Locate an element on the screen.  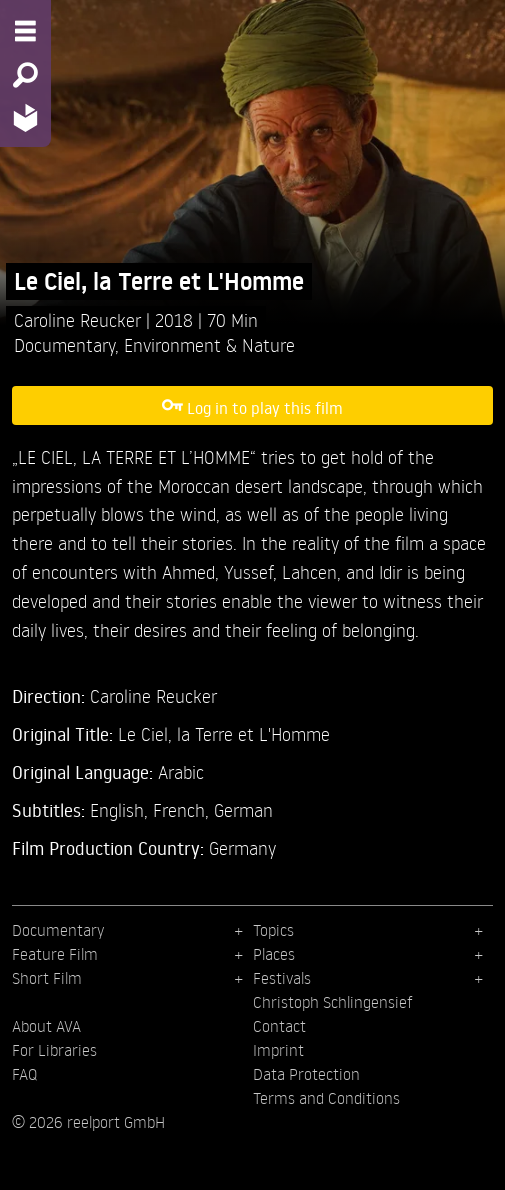
Christoph Schlingensief [menuitem] is located at coordinates (333, 1002).